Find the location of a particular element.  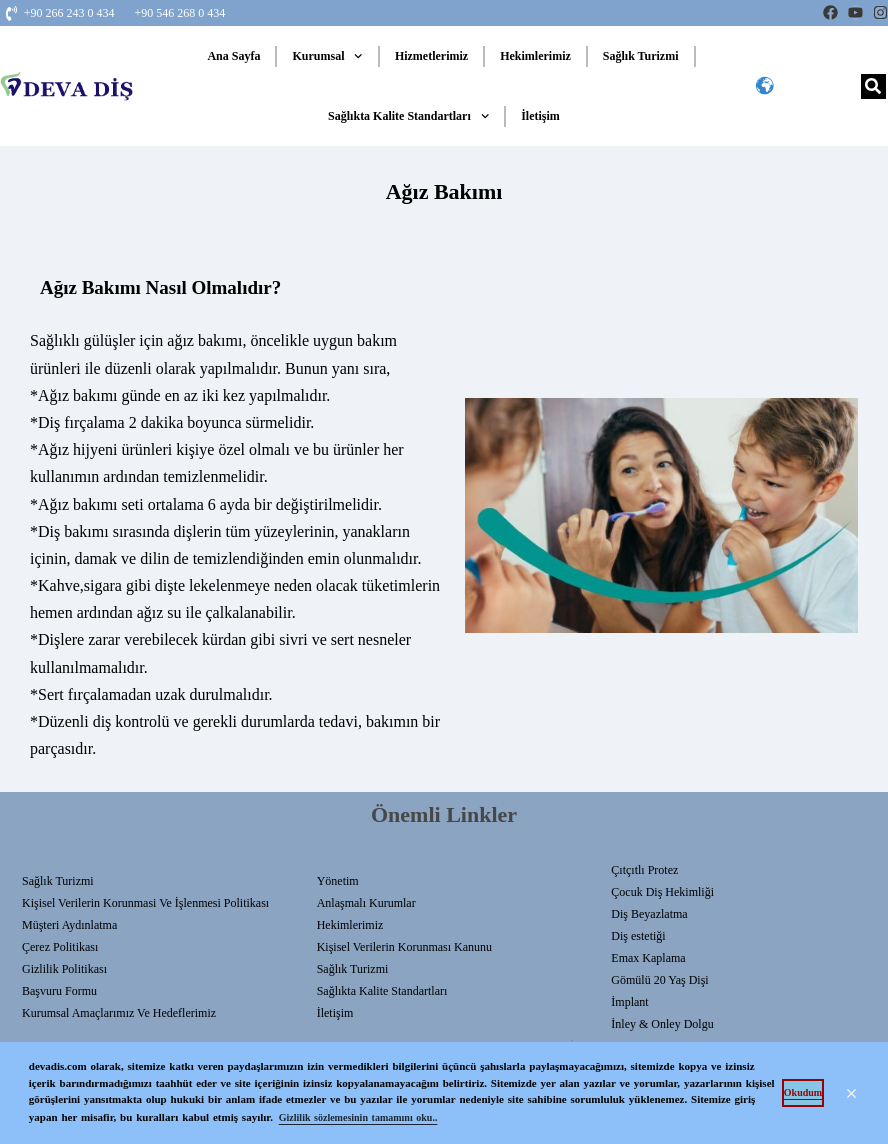

Kişisel Verilerin Korunması Kanunu is located at coordinates (404, 947).